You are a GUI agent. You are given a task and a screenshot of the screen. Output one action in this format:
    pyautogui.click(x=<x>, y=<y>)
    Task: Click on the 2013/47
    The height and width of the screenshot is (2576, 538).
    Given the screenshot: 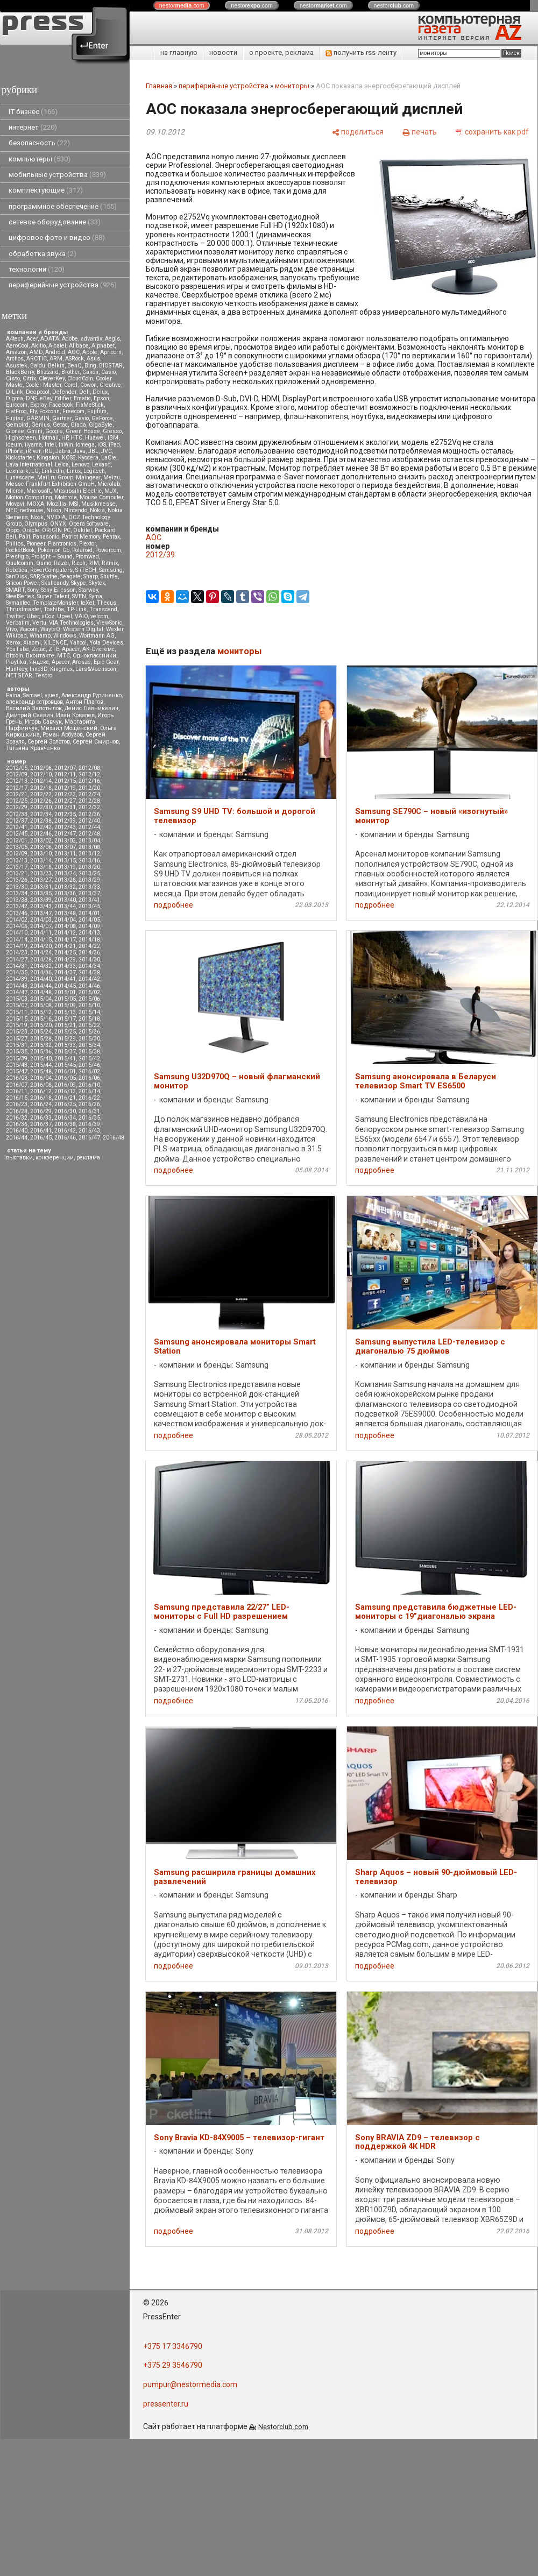 What is the action you would take?
    pyautogui.click(x=41, y=913)
    